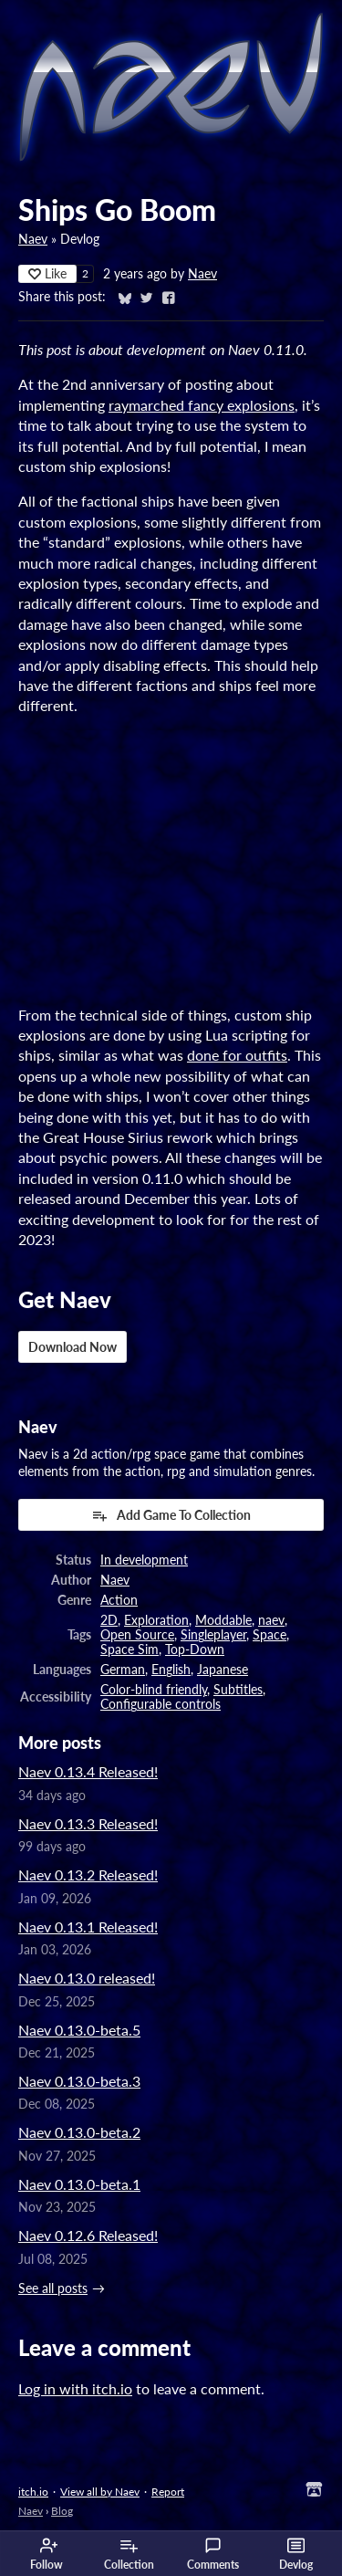  What do you see at coordinates (194, 1649) in the screenshot?
I see `Top-Down` at bounding box center [194, 1649].